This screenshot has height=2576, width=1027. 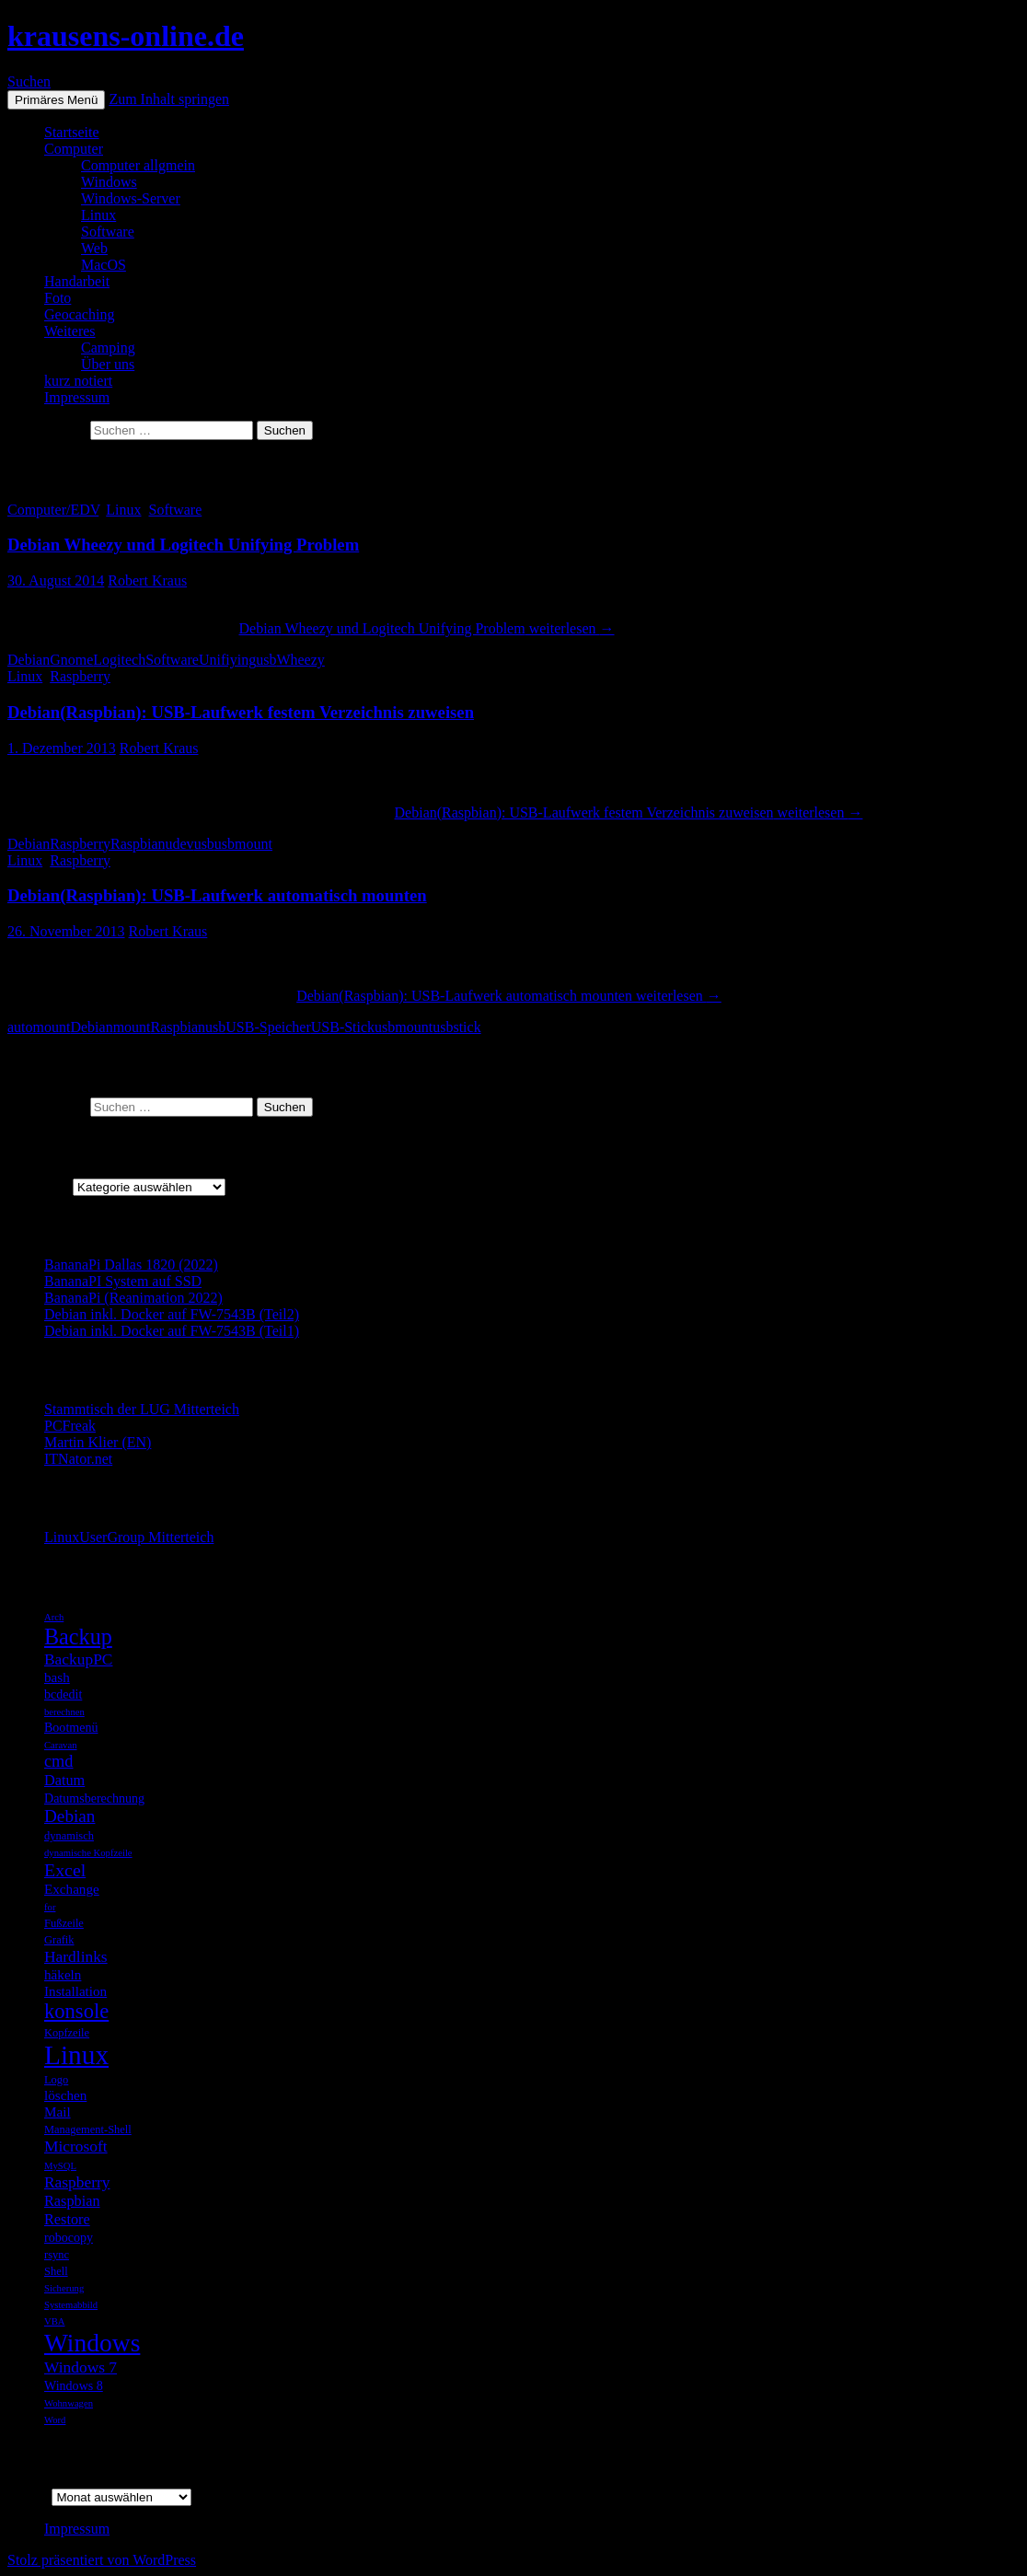 I want to click on bash [bash (7 Einträge)], so click(x=57, y=1677).